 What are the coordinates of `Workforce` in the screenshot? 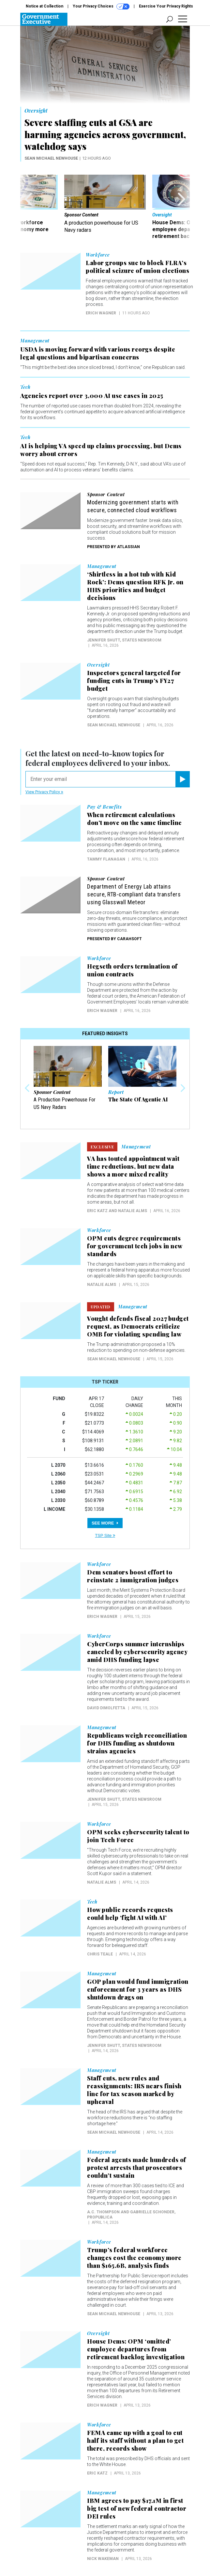 It's located at (98, 255).